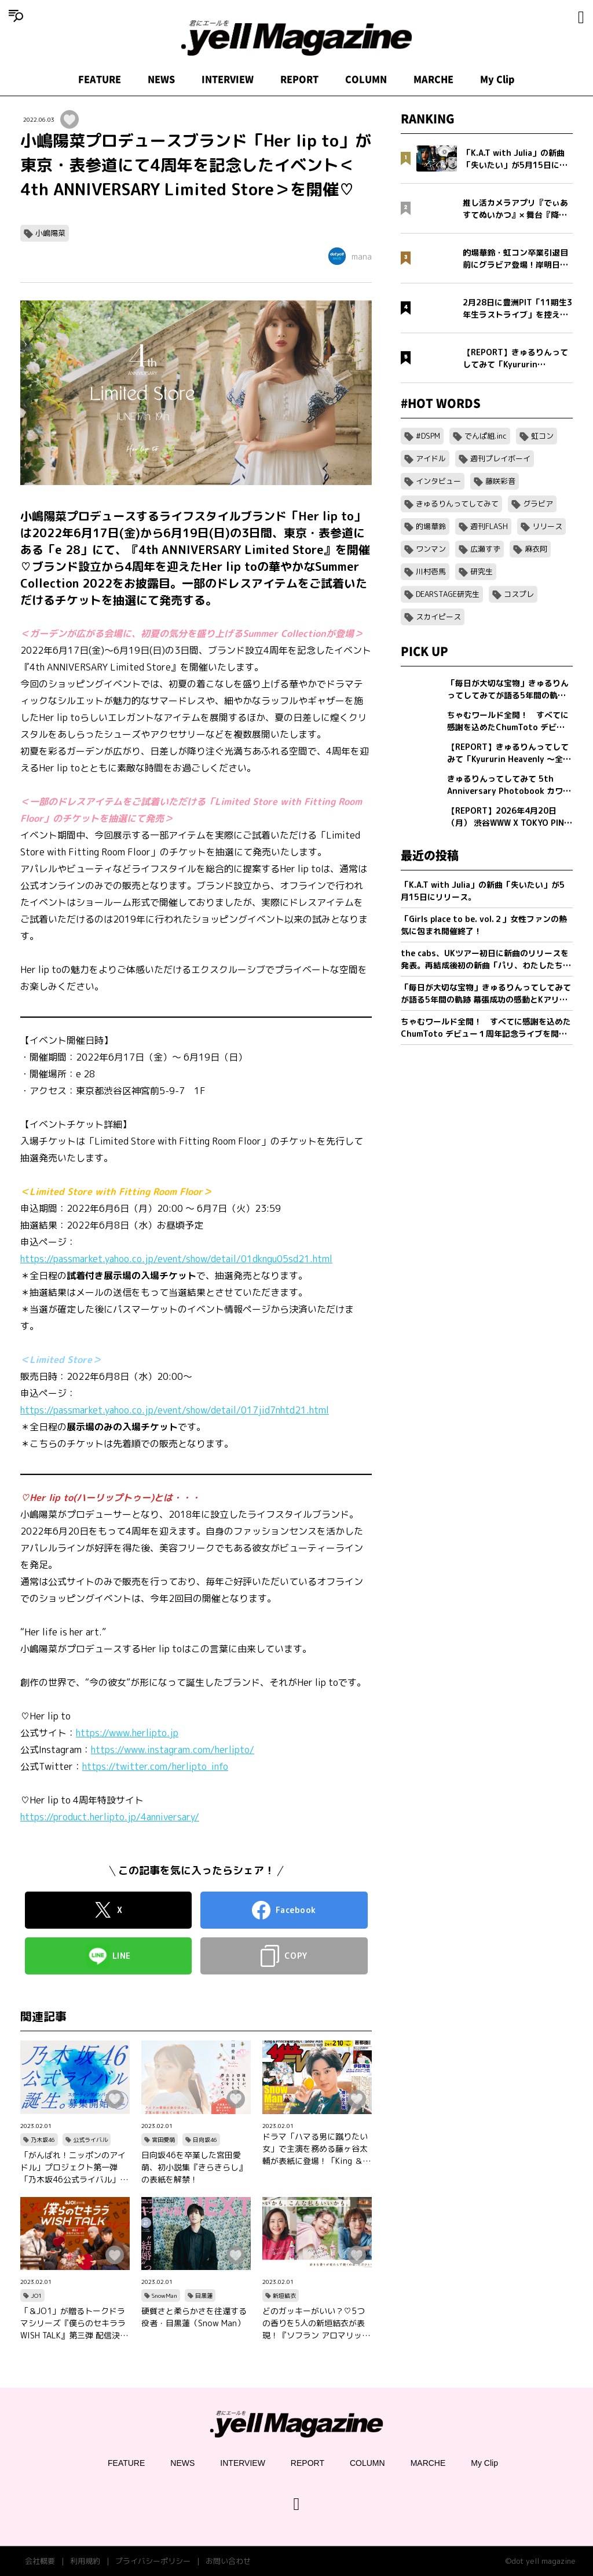 This screenshot has height=2576, width=593. I want to click on きゅるりんってしてみて, so click(457, 503).